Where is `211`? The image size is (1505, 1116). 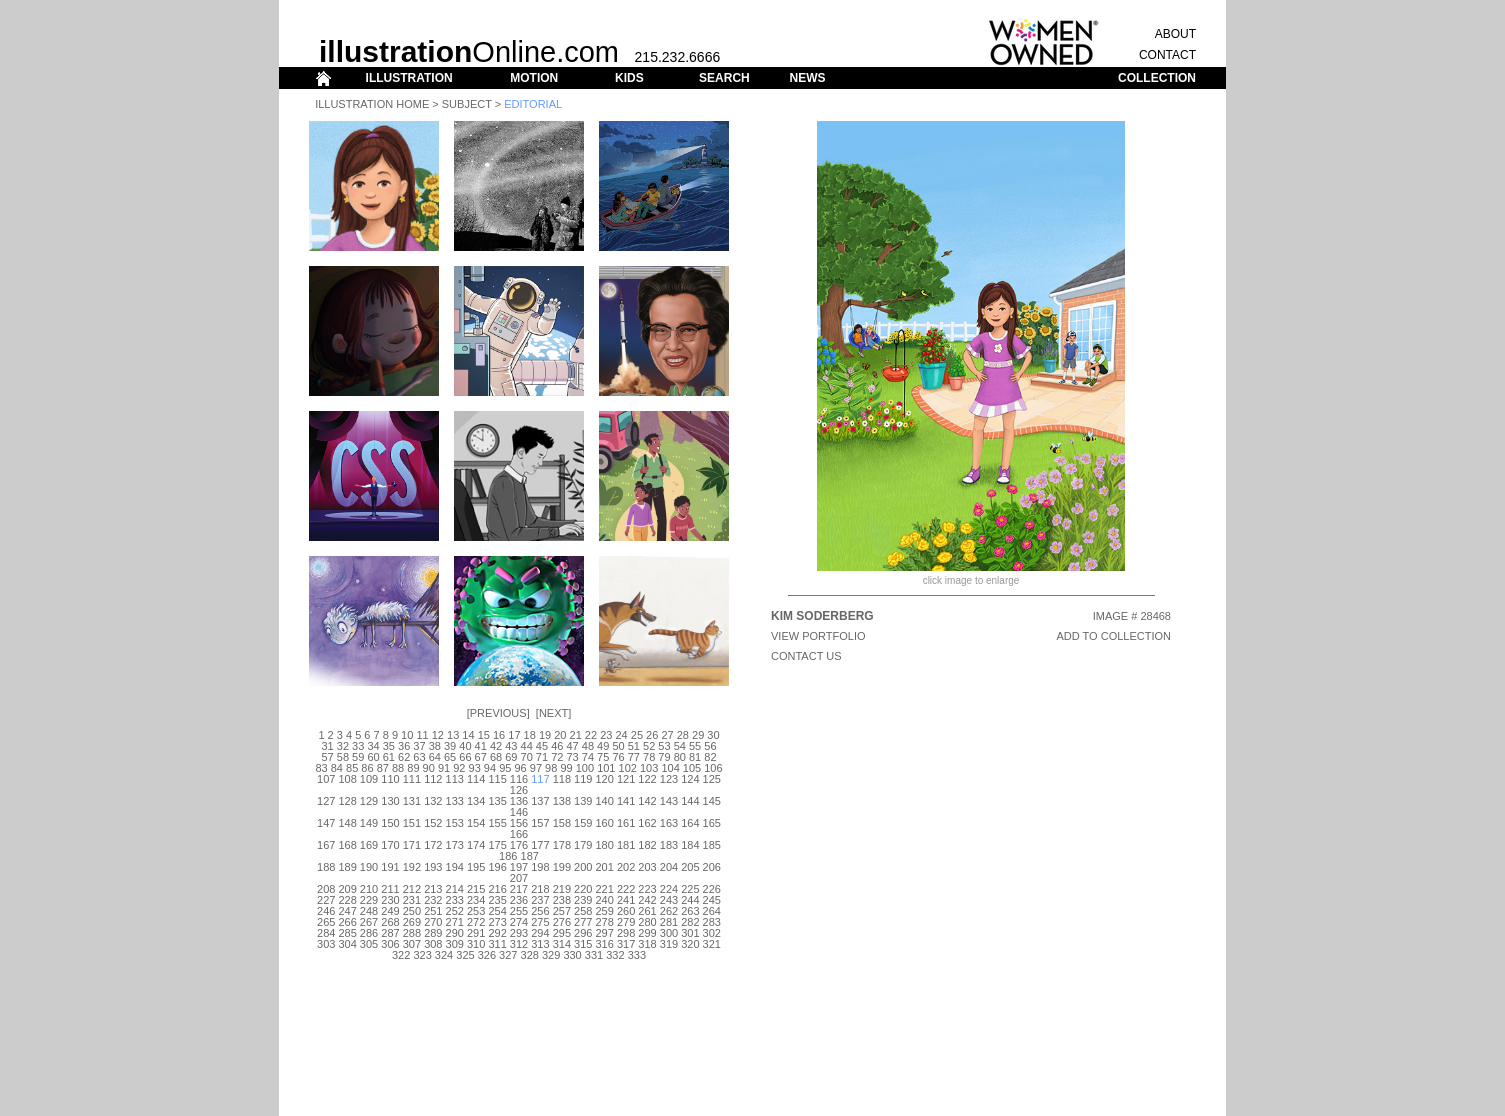 211 is located at coordinates (390, 889).